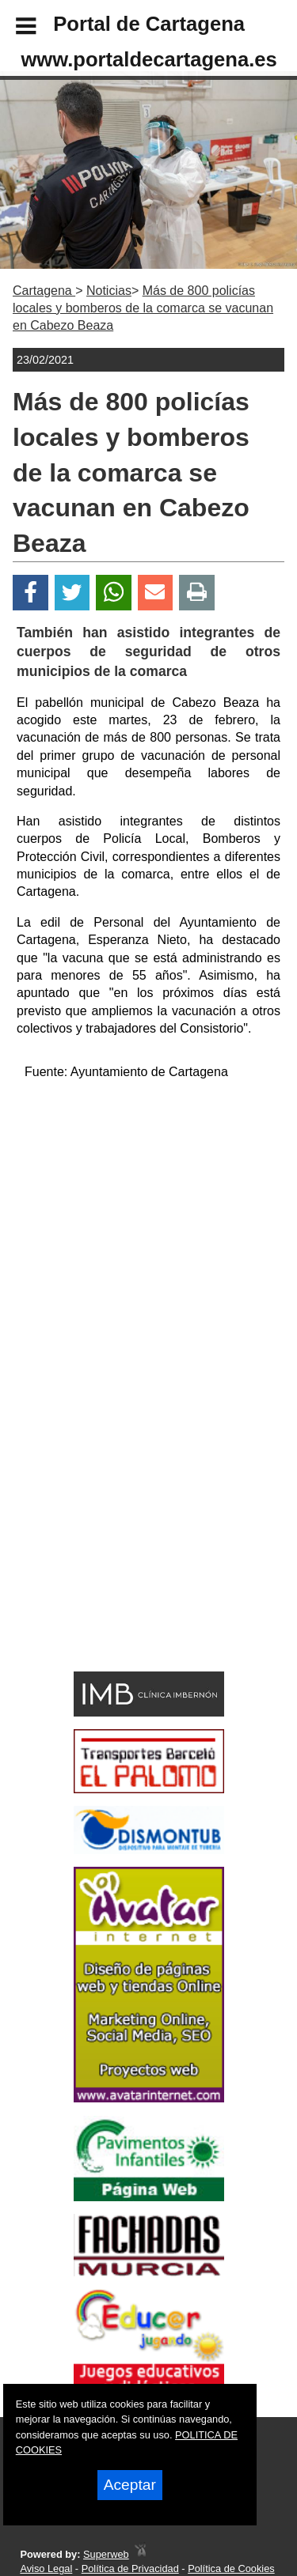  Describe the element at coordinates (46, 2568) in the screenshot. I see `Aviso Legal` at that location.